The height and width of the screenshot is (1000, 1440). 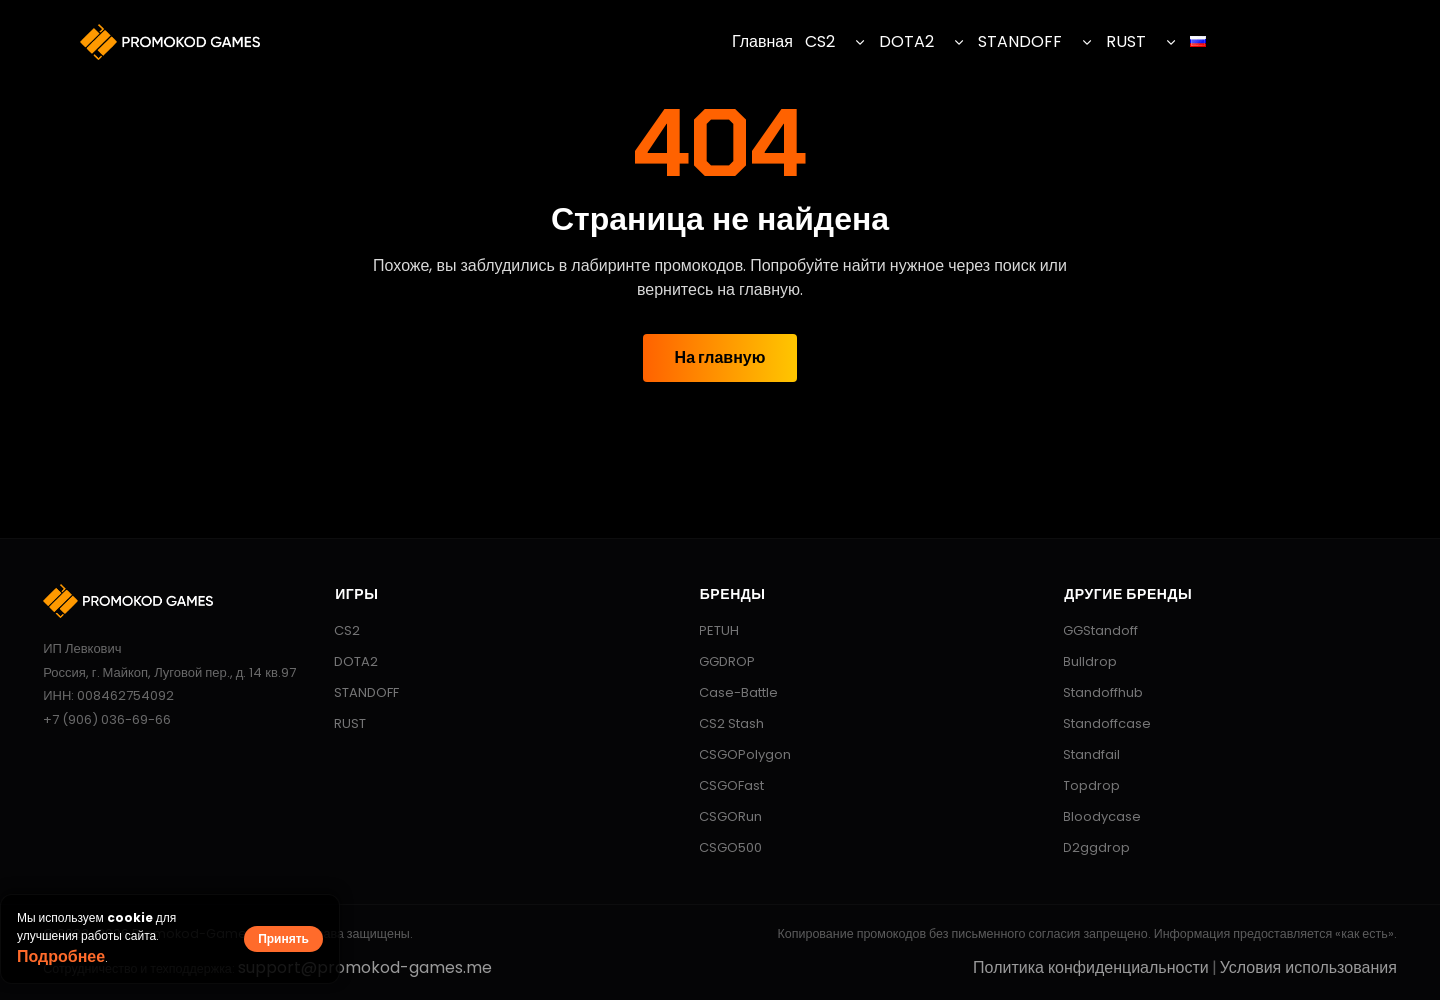 I want to click on DOTA2, so click(x=906, y=41).